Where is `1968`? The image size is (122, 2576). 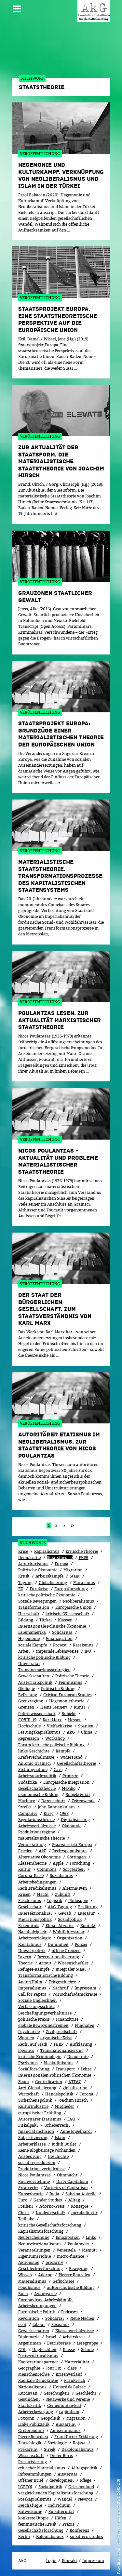 1968 is located at coordinates (64, 1813).